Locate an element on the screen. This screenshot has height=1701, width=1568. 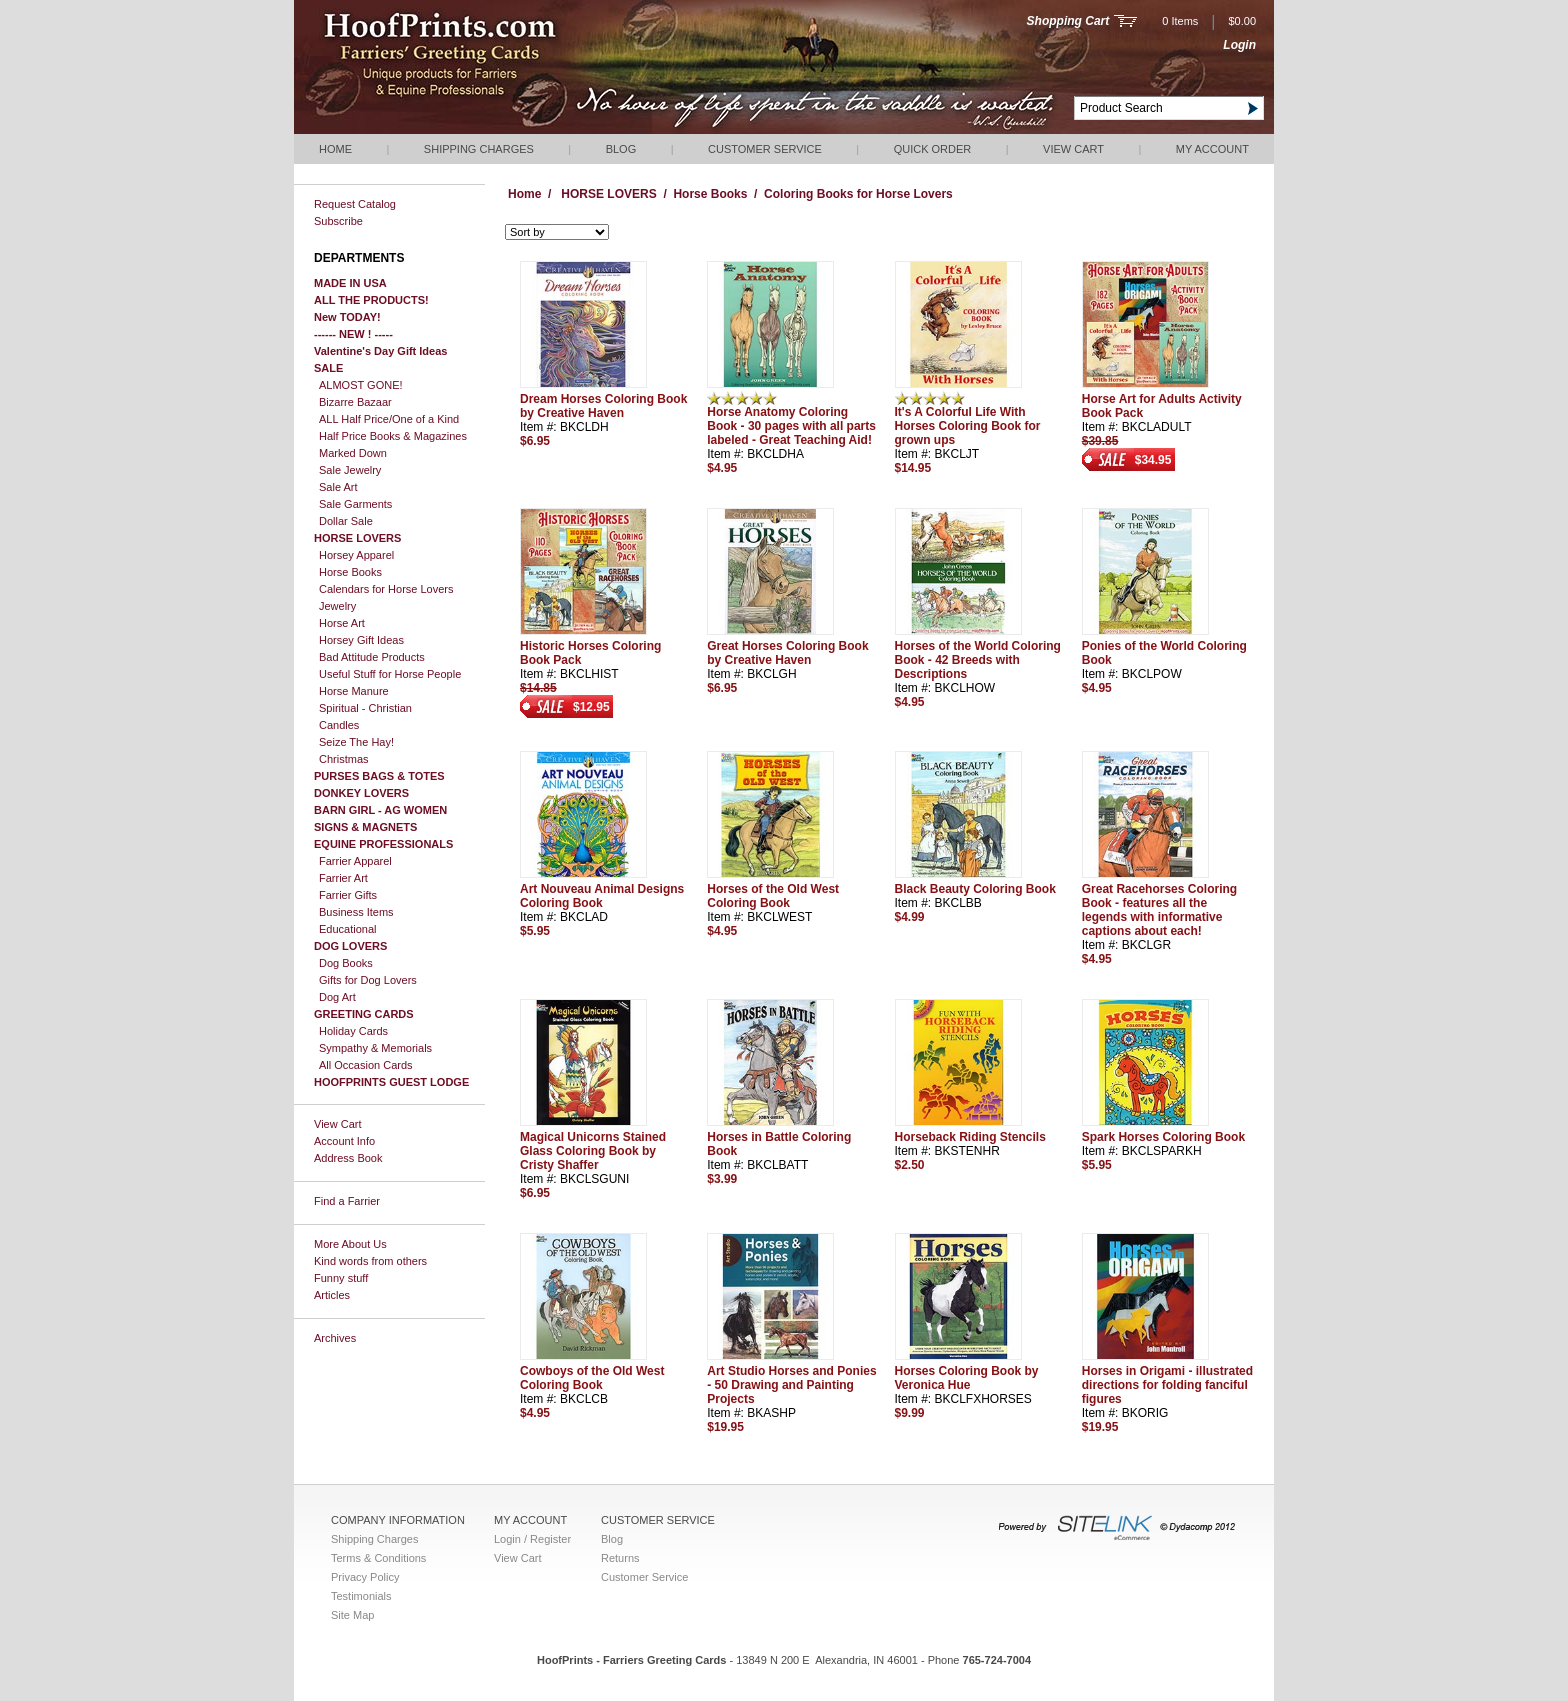
ALL Half Price/One of a Kind is located at coordinates (389, 419).